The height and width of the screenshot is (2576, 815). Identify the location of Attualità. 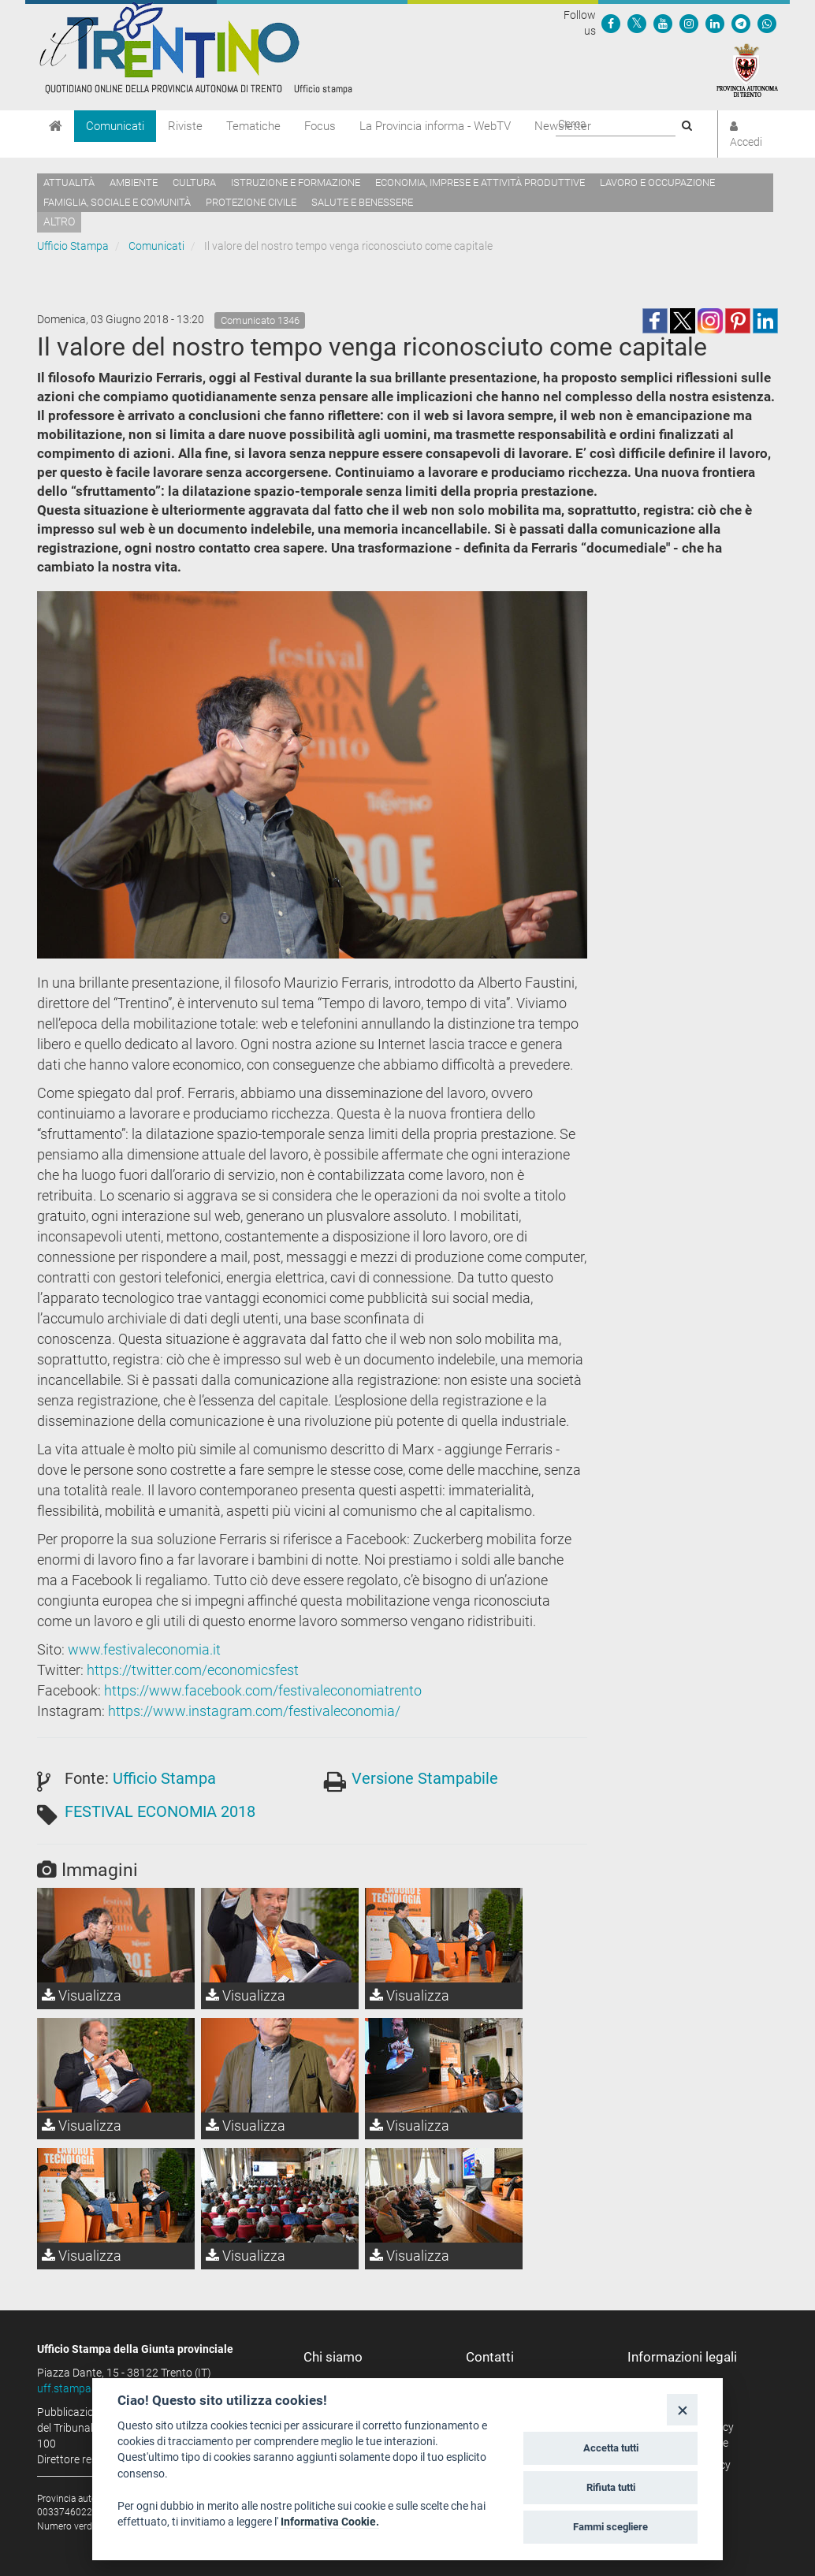
(69, 182).